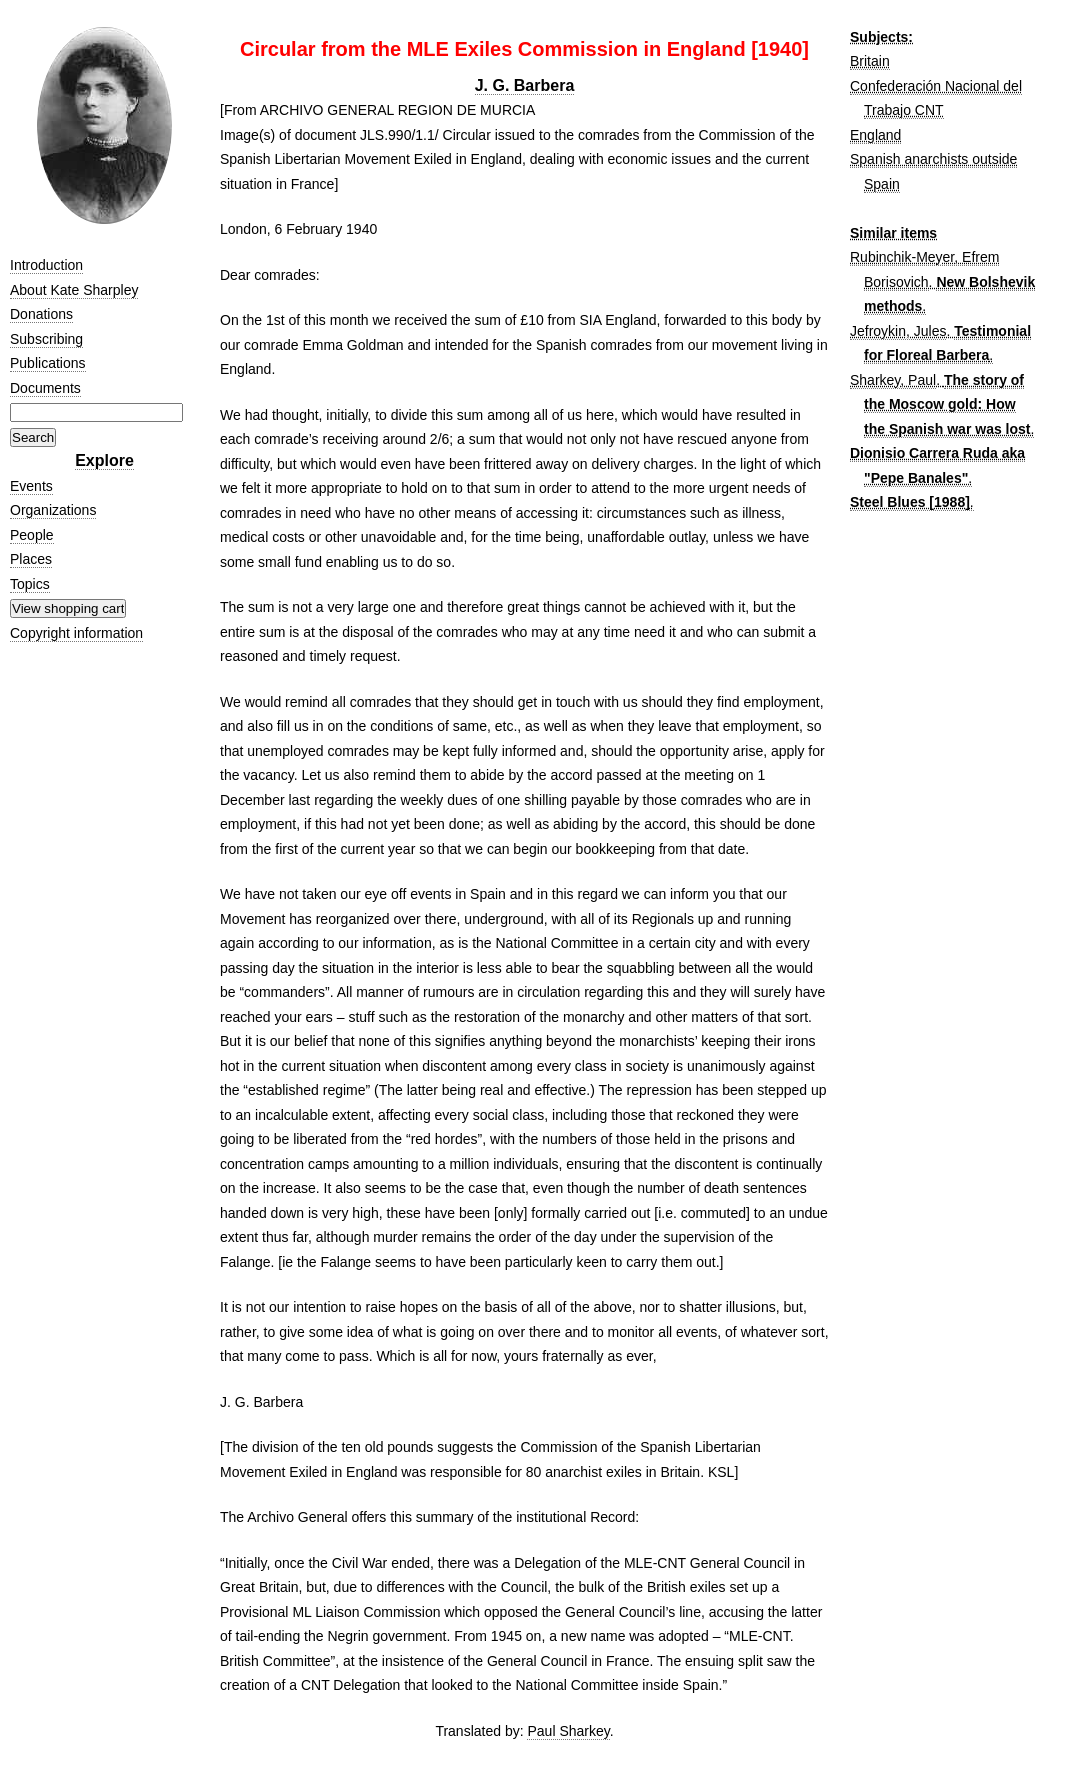  I want to click on Places, so click(31, 559).